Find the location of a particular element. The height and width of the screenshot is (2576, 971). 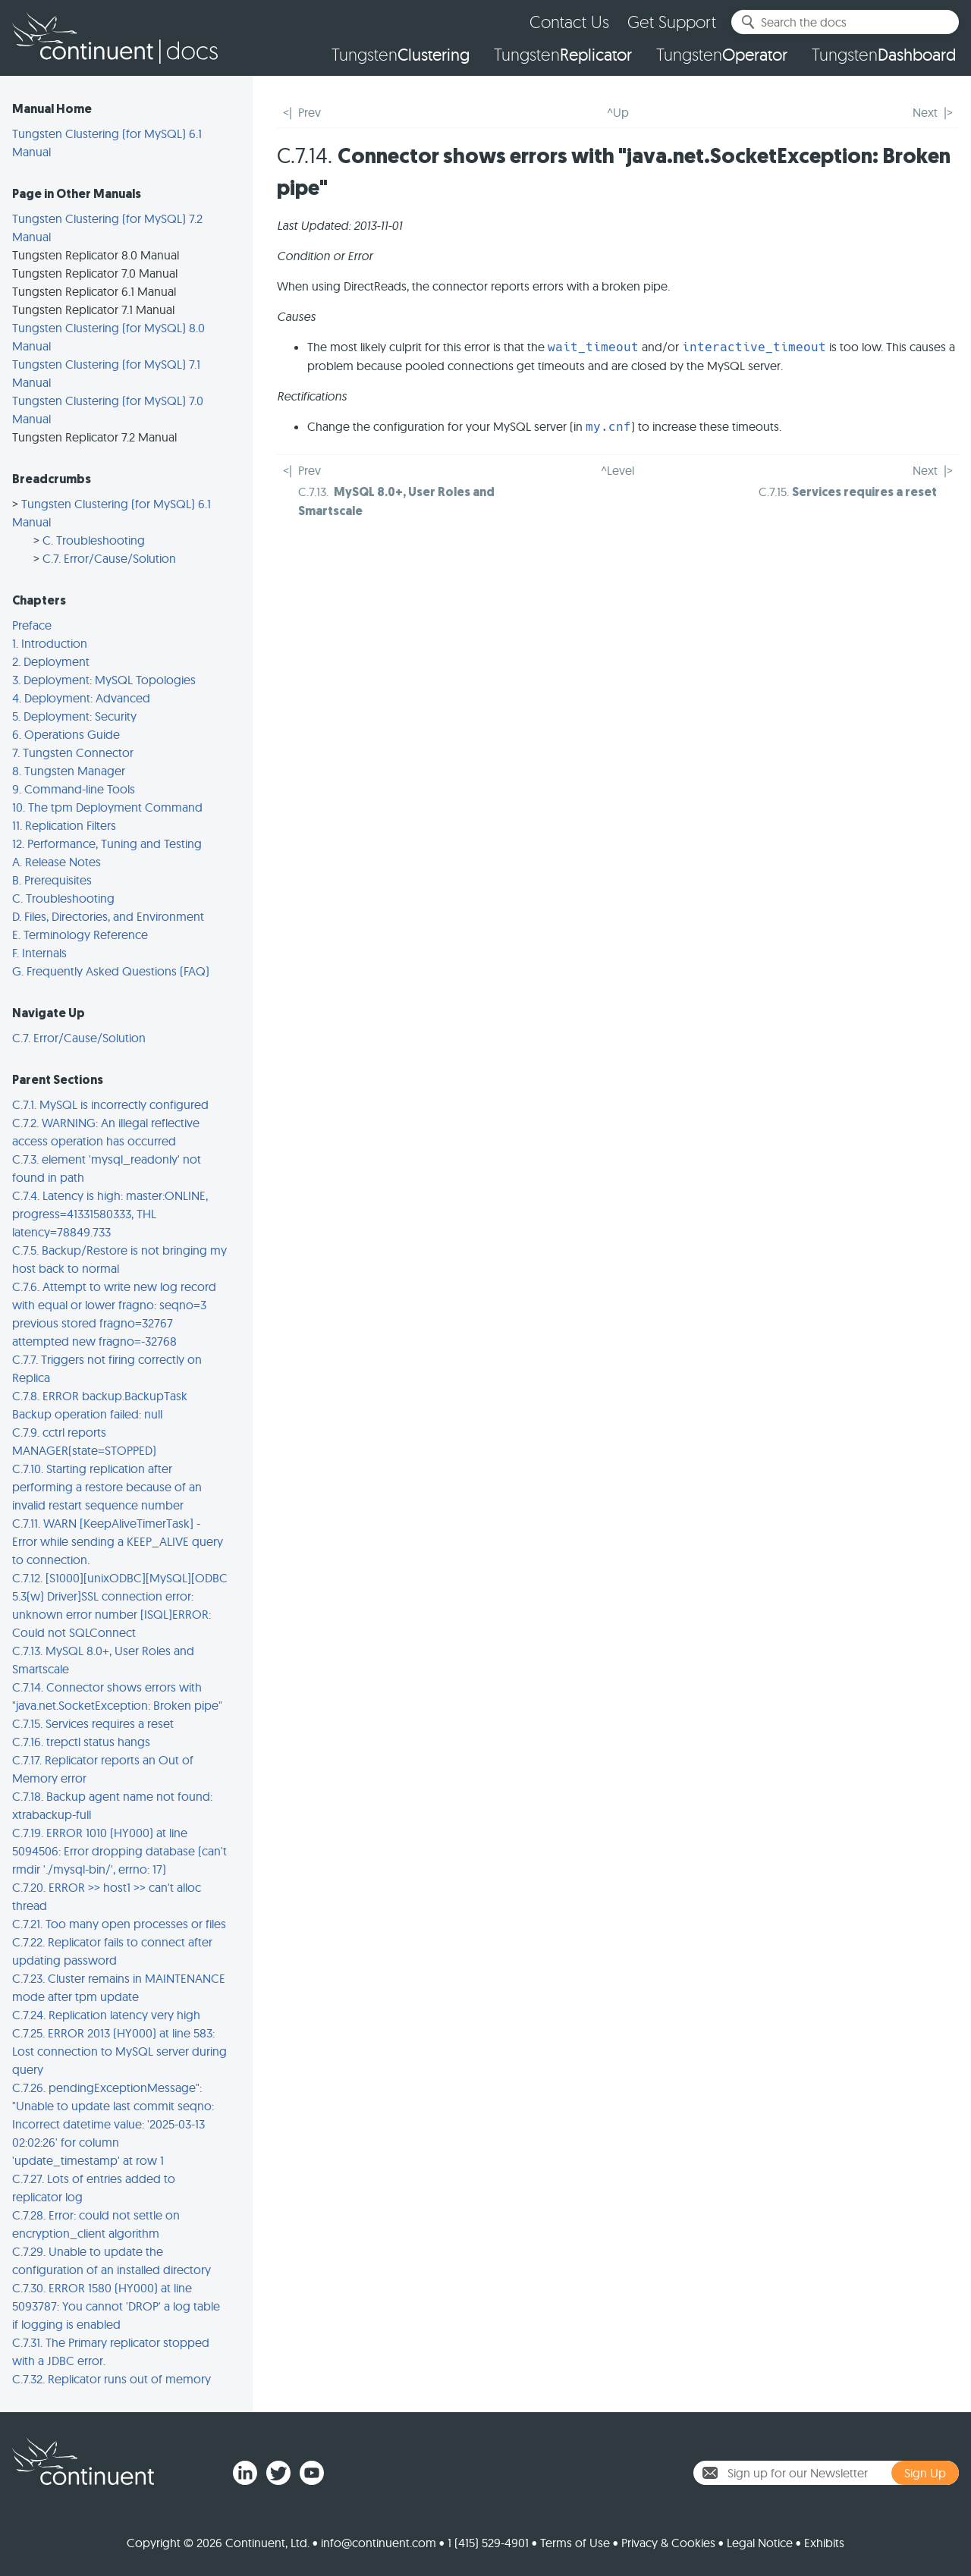

Exhibits is located at coordinates (824, 2542).